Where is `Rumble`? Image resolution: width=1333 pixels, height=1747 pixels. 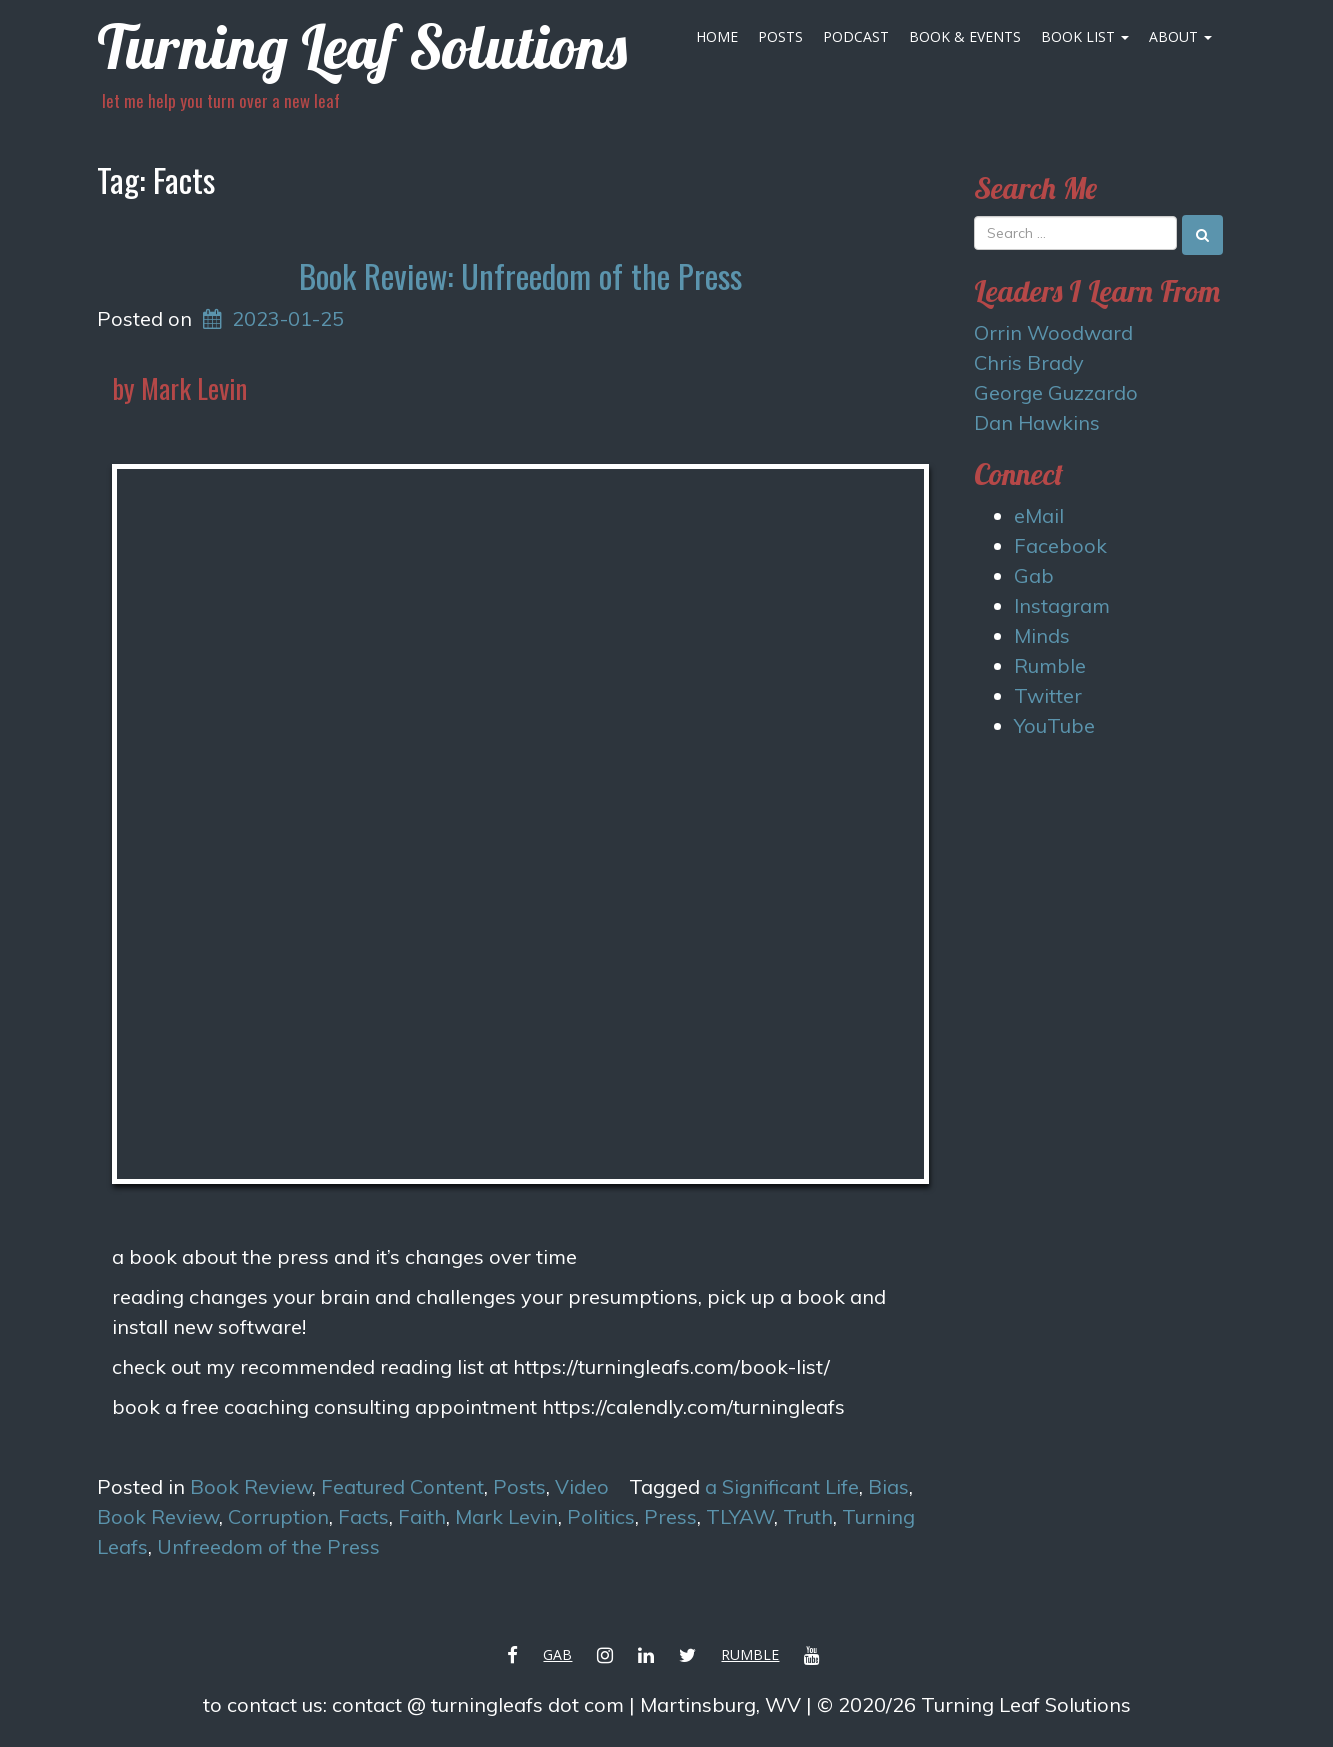 Rumble is located at coordinates (1050, 665).